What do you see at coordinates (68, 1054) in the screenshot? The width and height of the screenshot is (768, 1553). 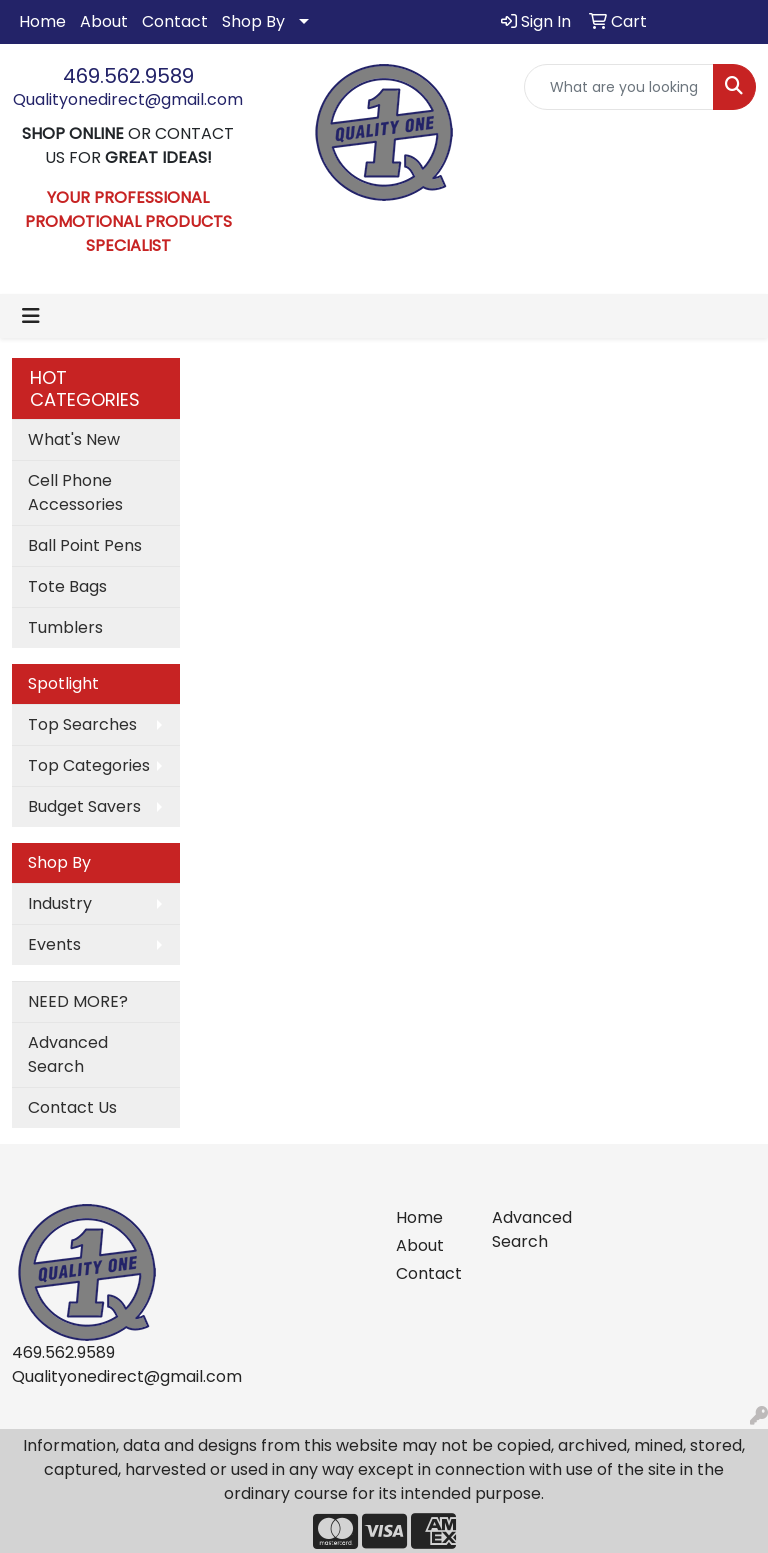 I see `Advanced Search` at bounding box center [68, 1054].